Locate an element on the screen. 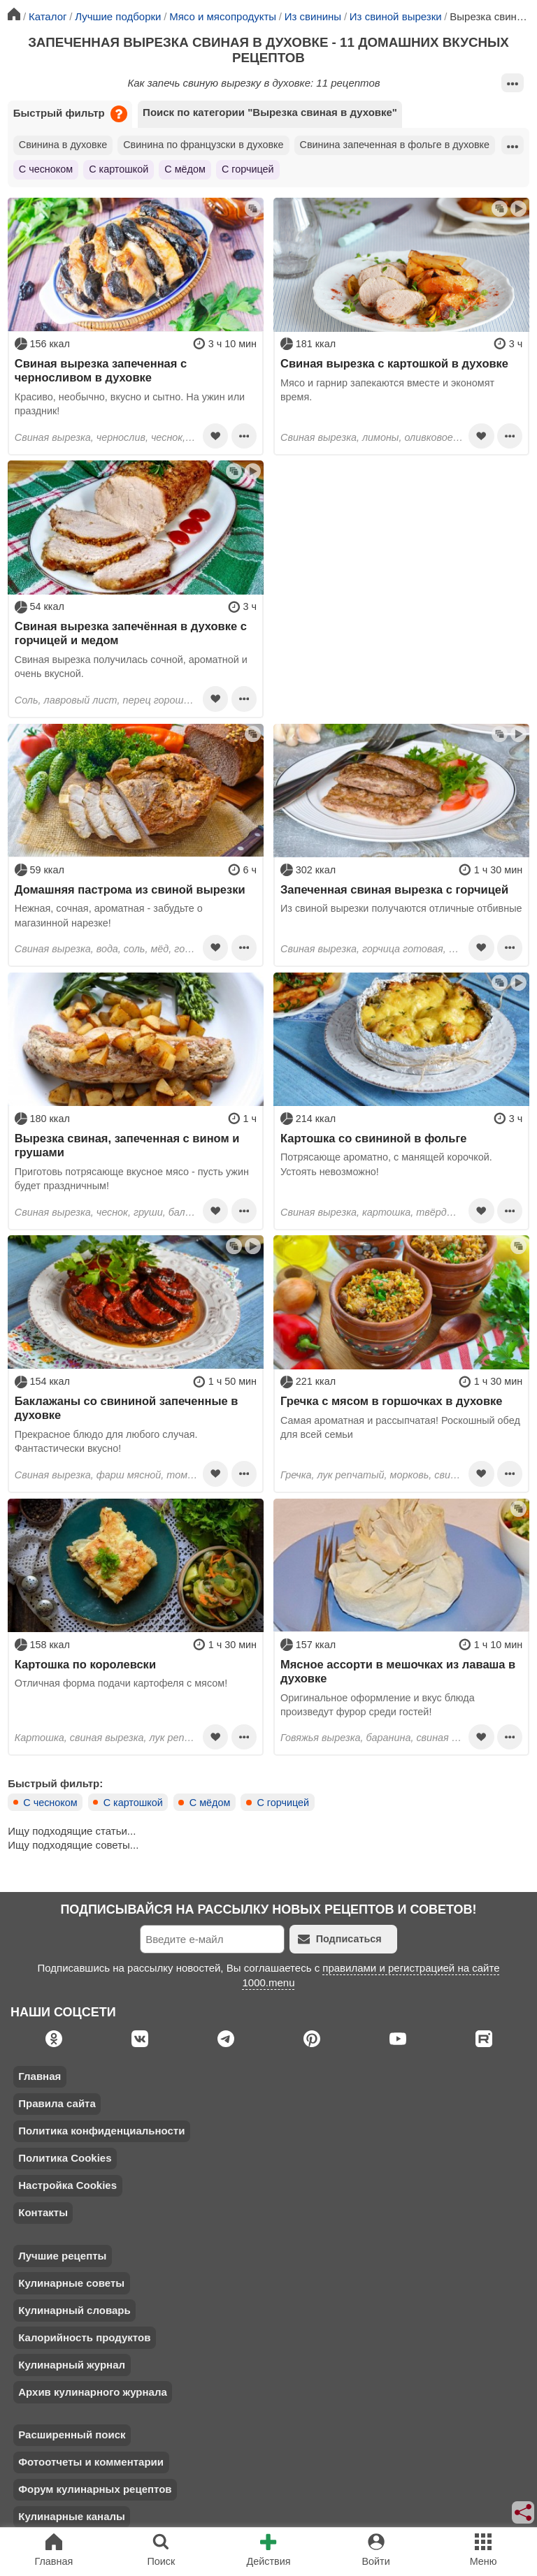 This screenshot has width=537, height=2576. Форум кулинарных рецептов is located at coordinates (94, 2489).